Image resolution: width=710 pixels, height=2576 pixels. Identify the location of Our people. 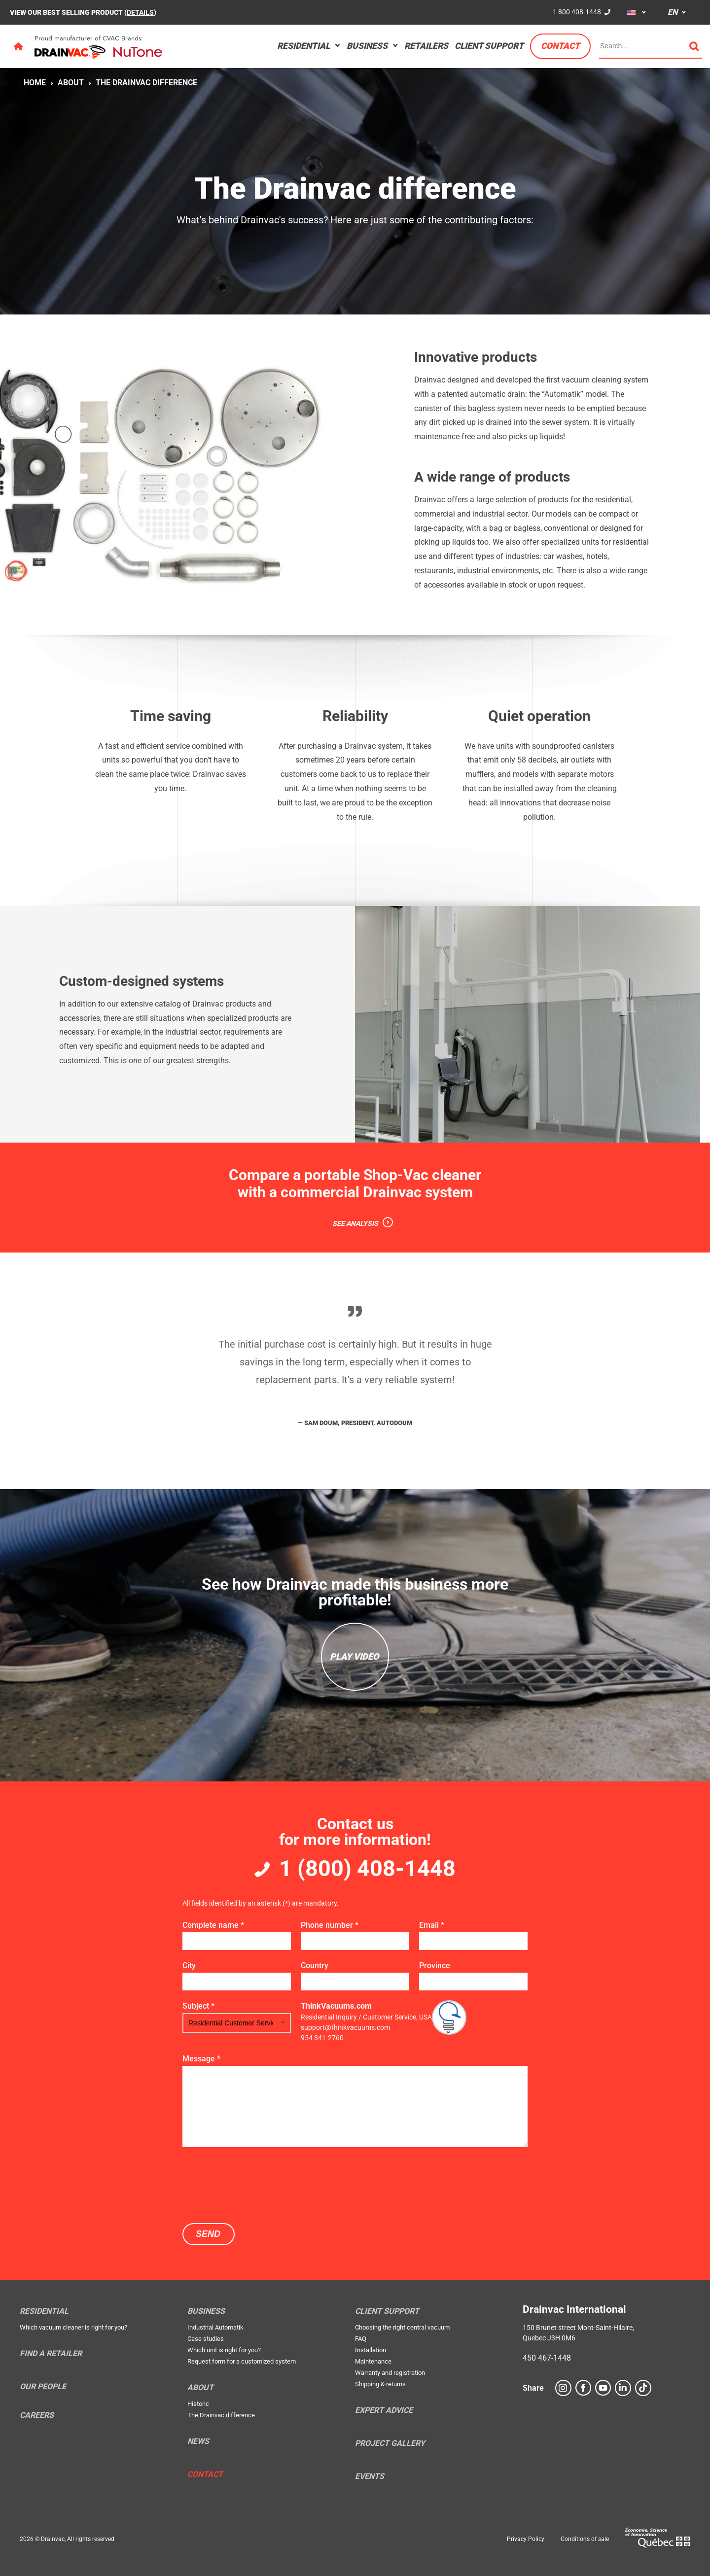
(43, 2387).